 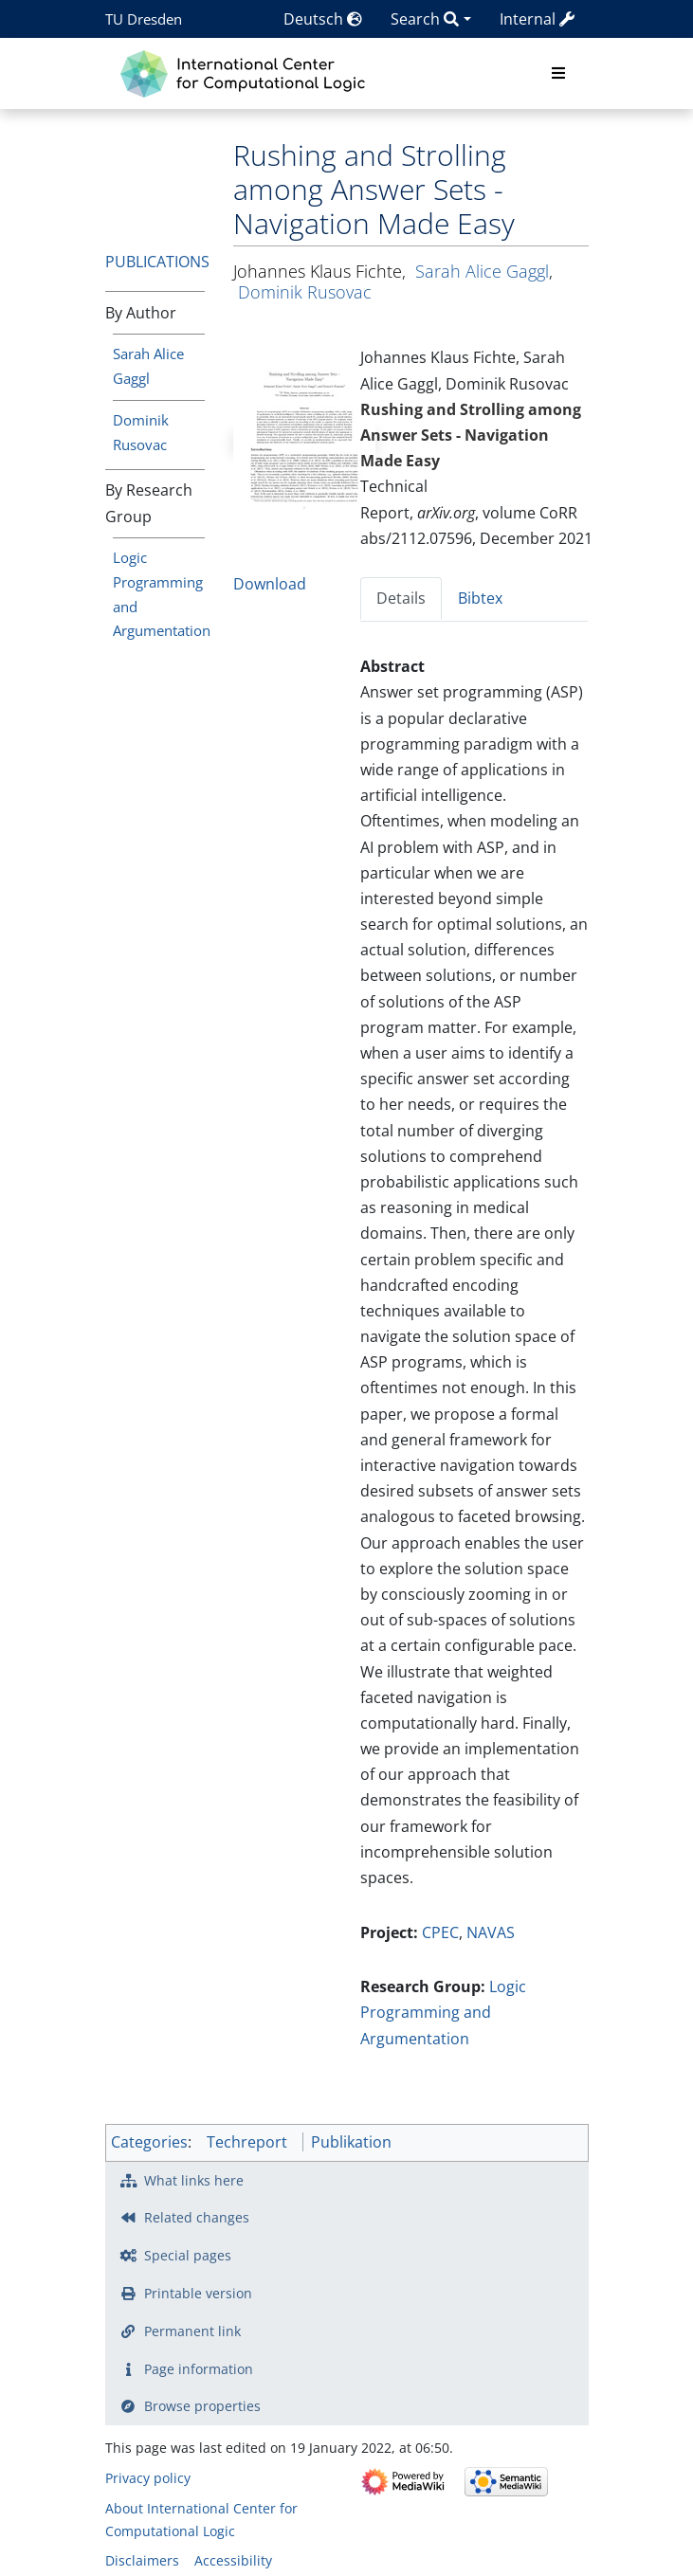 What do you see at coordinates (149, 2142) in the screenshot?
I see `Categories` at bounding box center [149, 2142].